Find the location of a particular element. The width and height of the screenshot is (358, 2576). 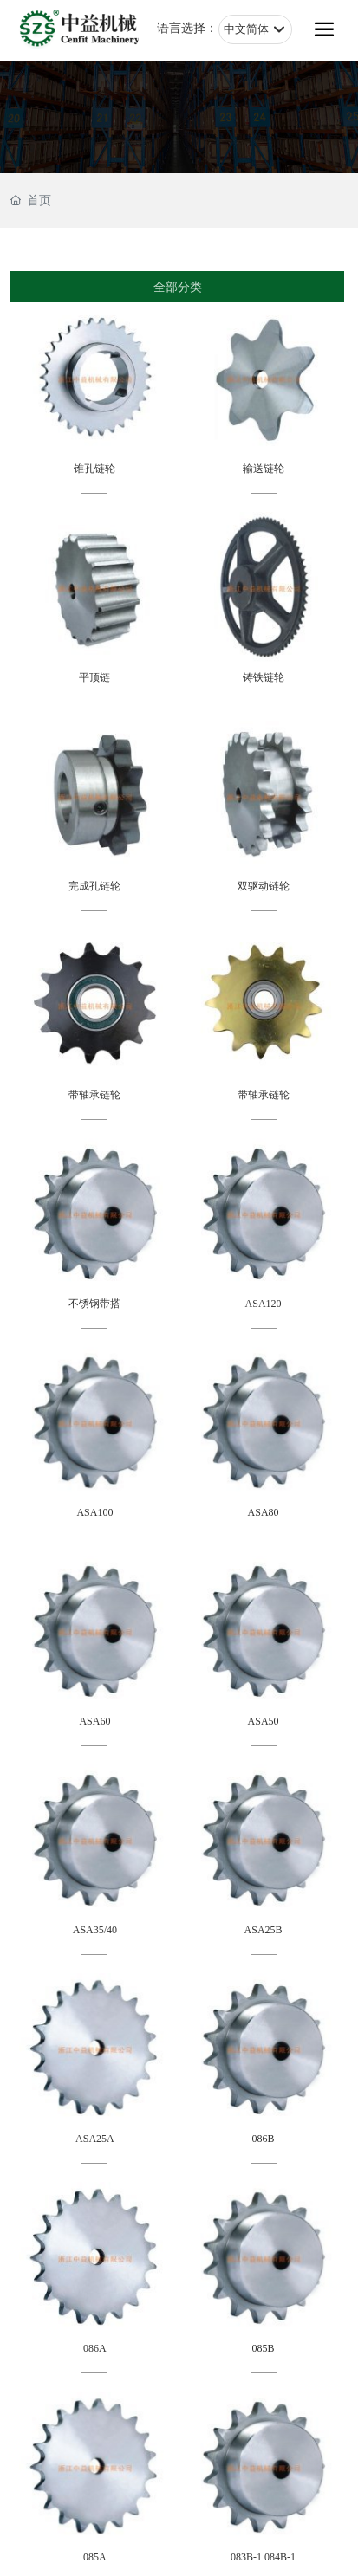

输送链轮 is located at coordinates (263, 469).